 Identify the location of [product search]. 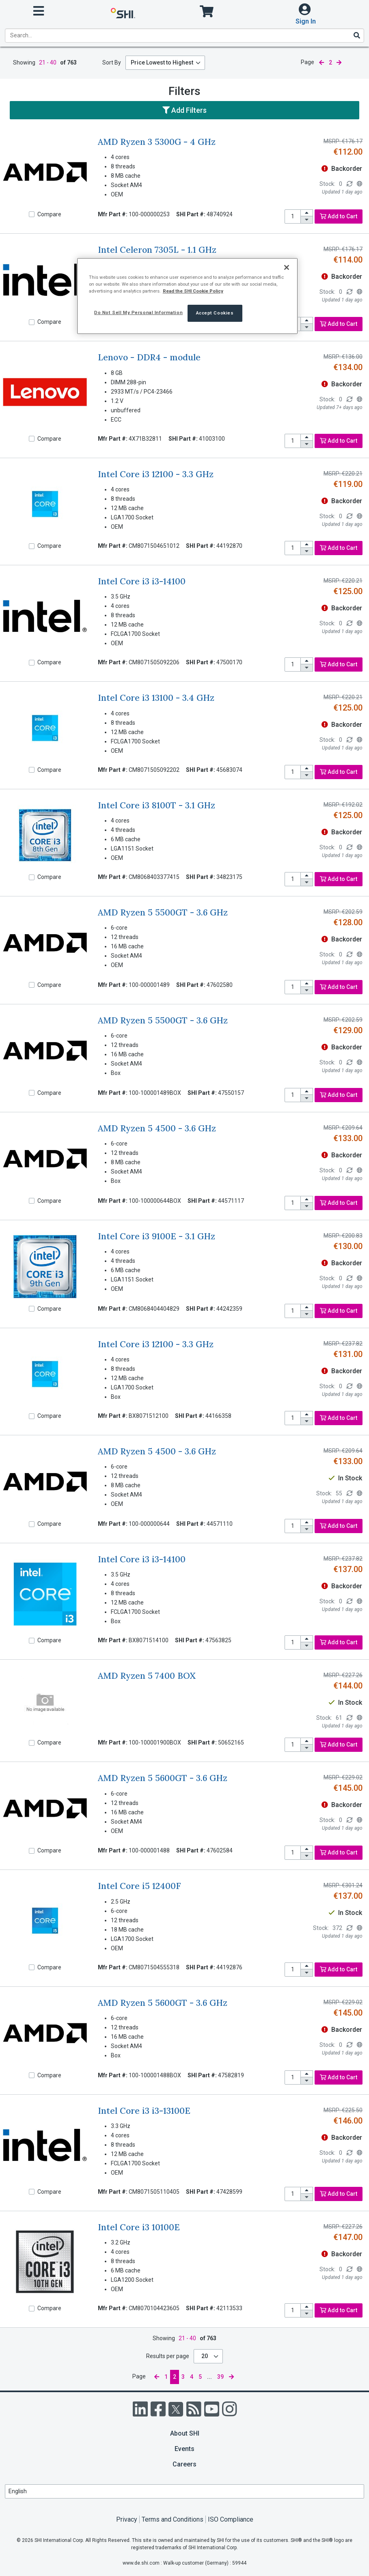
(184, 35).